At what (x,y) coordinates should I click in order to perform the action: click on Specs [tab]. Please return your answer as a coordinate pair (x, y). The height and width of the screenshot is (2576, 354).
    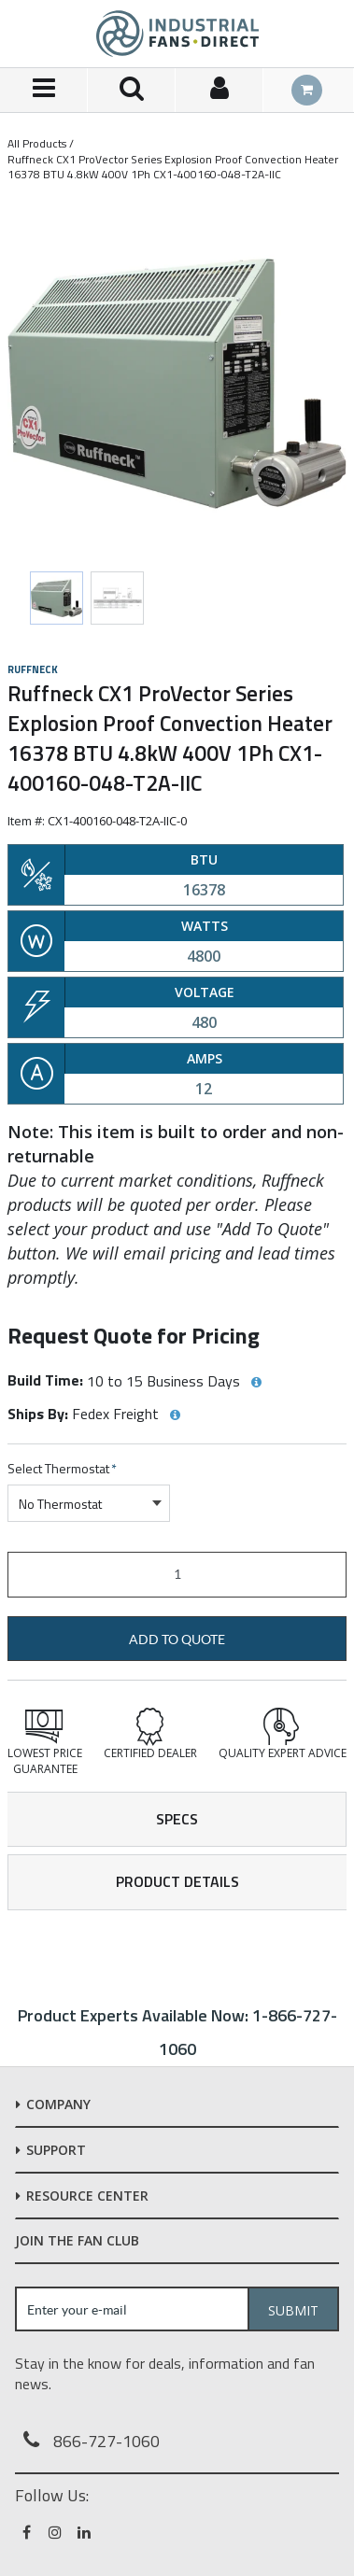
    Looking at the image, I should click on (177, 1819).